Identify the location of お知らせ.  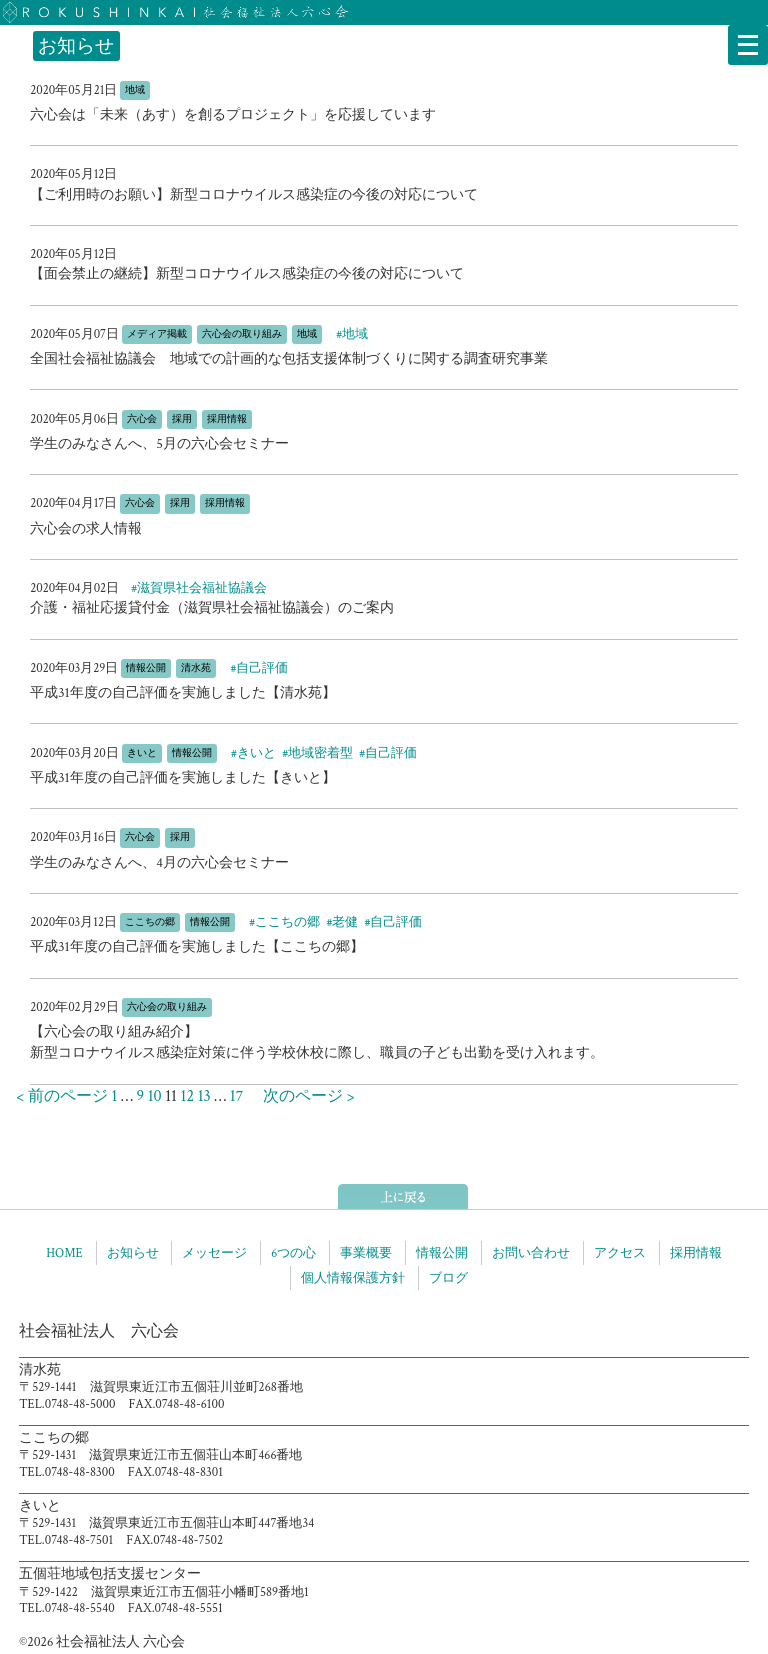
(133, 1253).